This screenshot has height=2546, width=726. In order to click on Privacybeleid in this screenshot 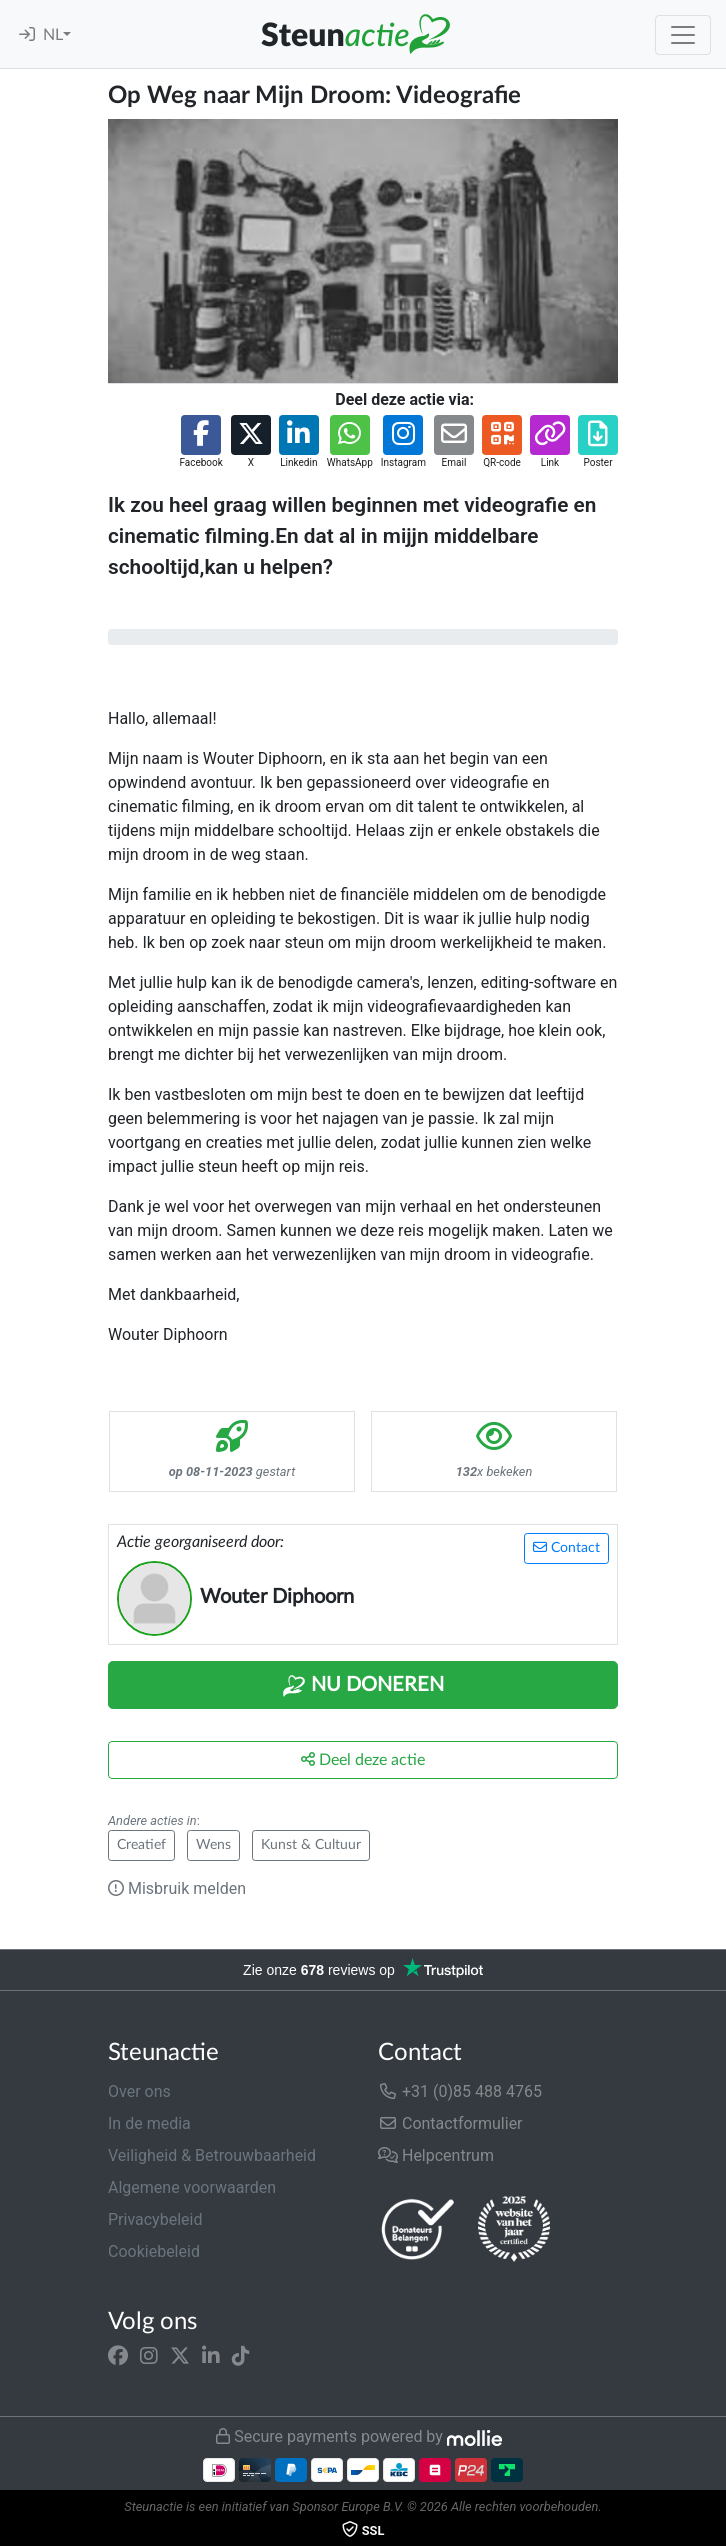, I will do `click(155, 2219)`.